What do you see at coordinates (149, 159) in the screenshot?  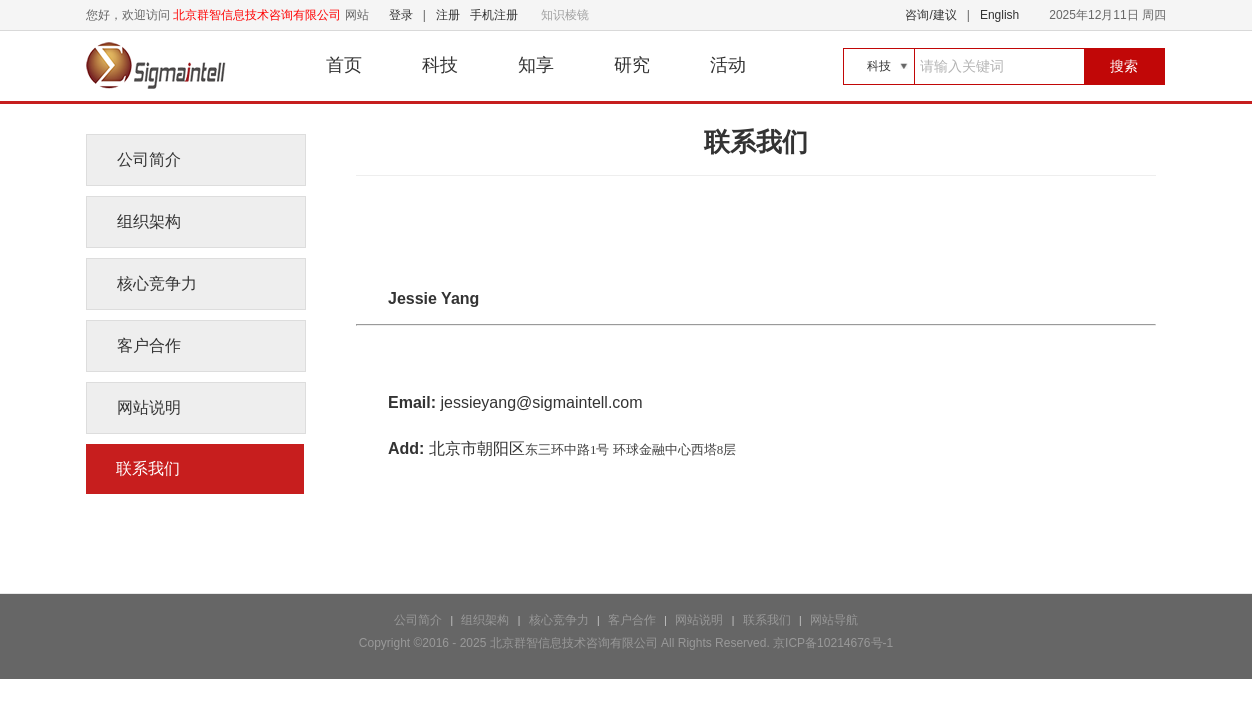 I see `公司简介` at bounding box center [149, 159].